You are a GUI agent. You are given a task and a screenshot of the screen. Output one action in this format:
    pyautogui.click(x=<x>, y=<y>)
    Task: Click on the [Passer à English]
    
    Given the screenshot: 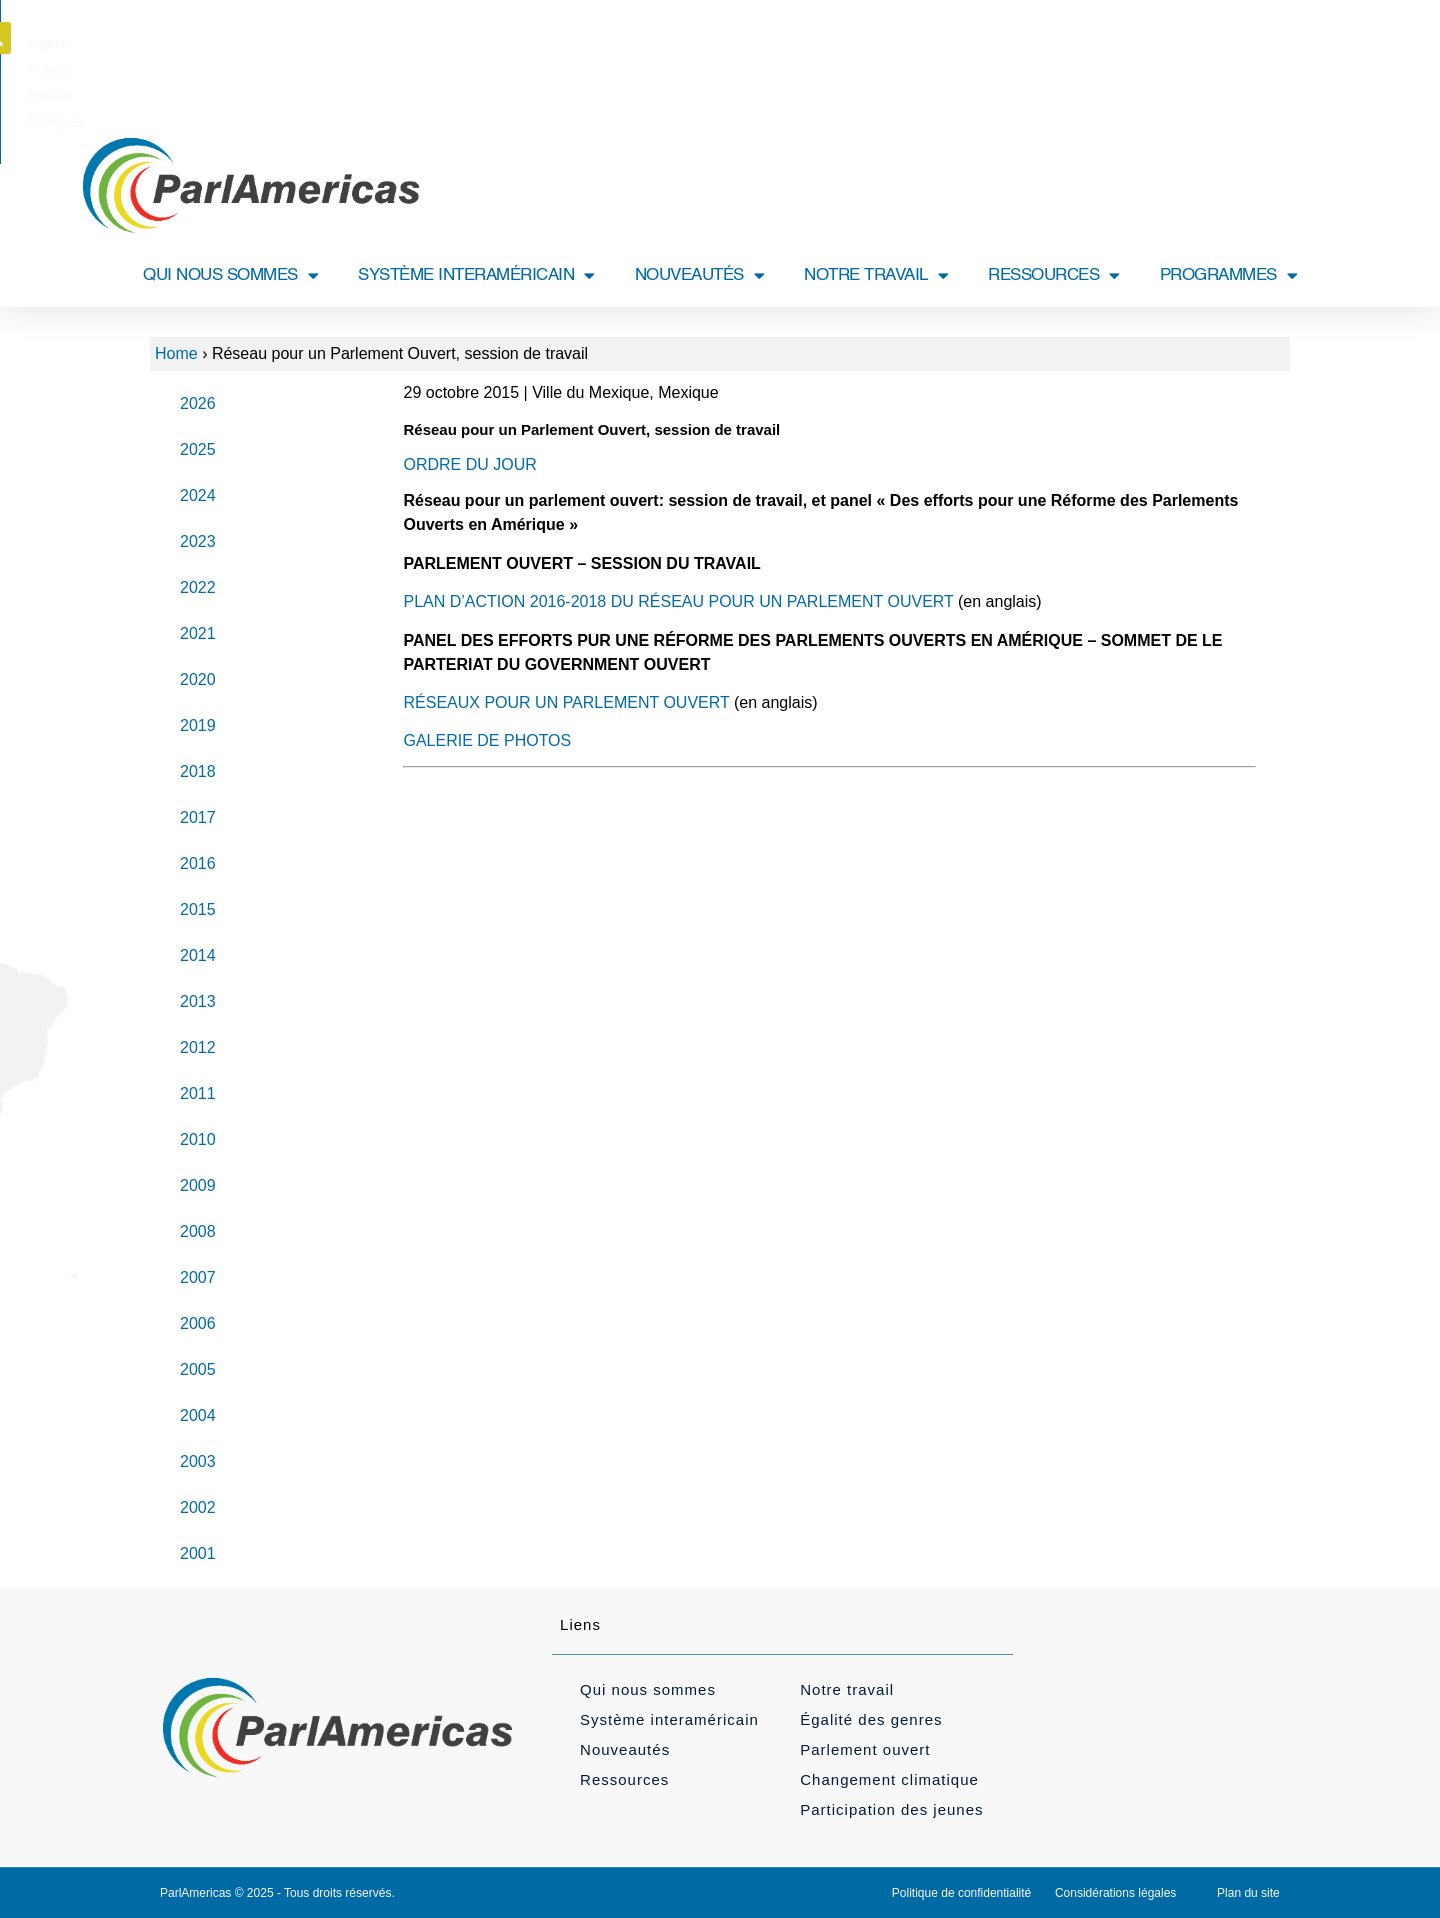 What is the action you would take?
    pyautogui.click(x=627, y=44)
    